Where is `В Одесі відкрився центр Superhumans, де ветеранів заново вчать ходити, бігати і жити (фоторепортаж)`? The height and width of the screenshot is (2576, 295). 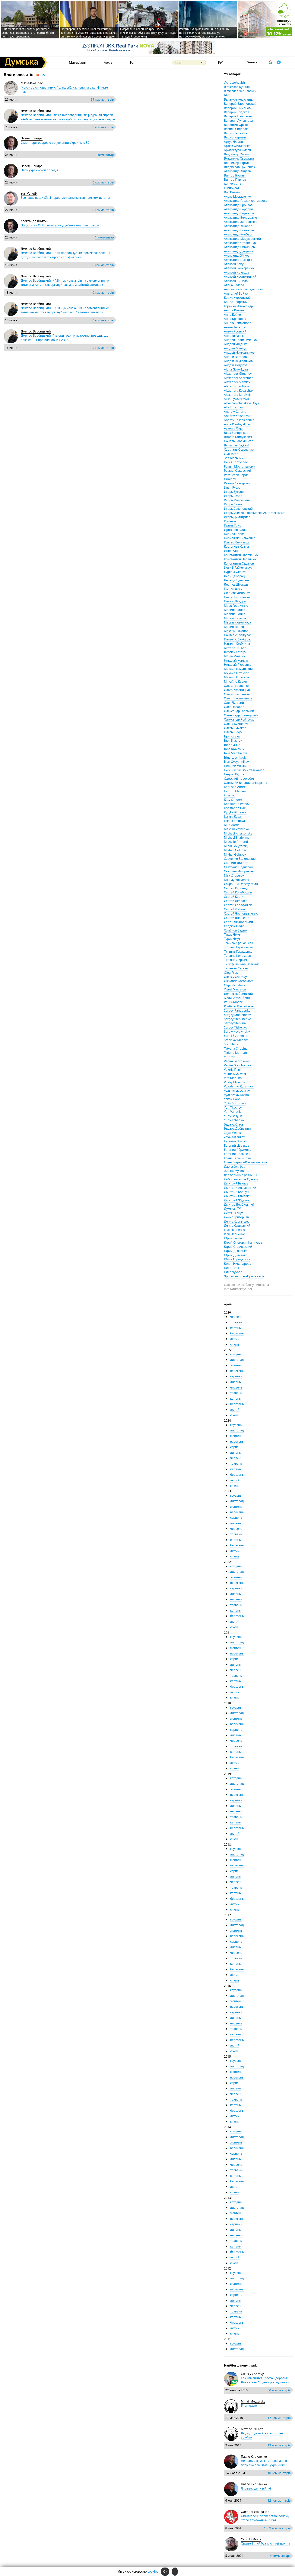 В Одесі відкрився центр Superhumans, де ветеранів заново вчать ходити, бігати і жити (фоторепортаж) is located at coordinates (28, 32).